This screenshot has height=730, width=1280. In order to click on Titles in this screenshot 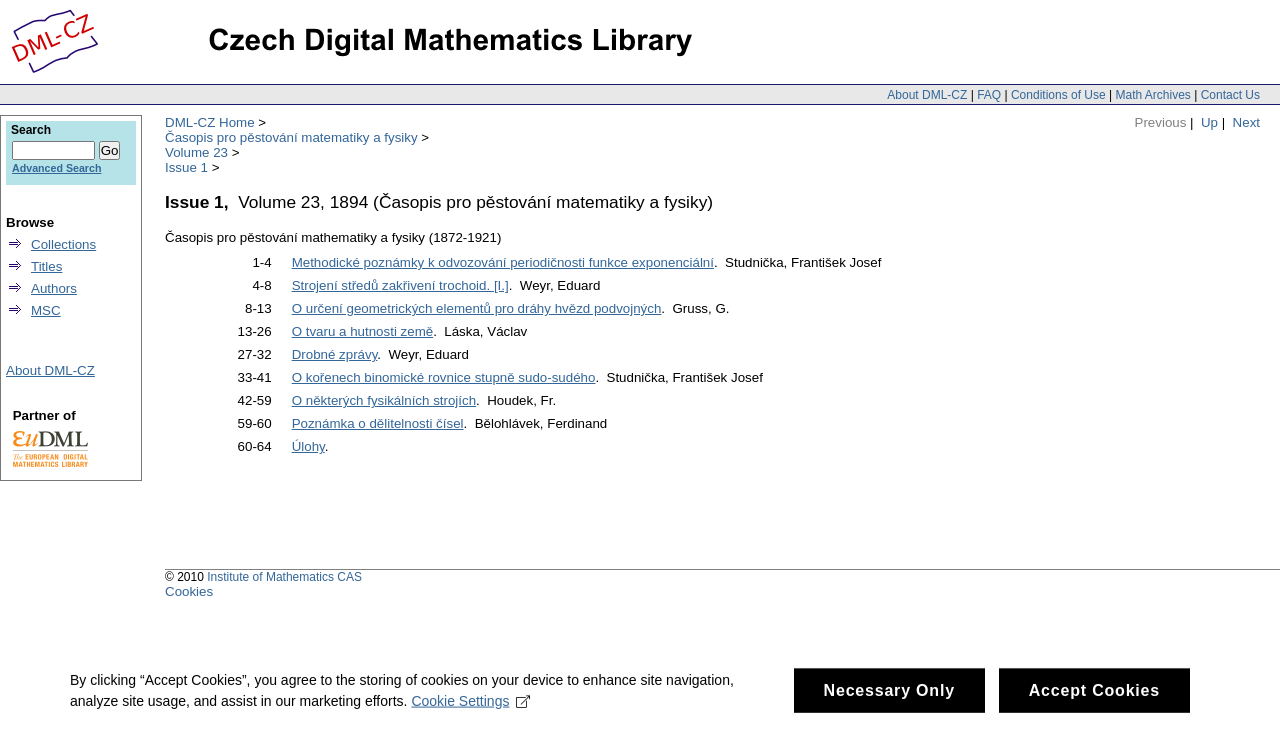, I will do `click(46, 266)`.